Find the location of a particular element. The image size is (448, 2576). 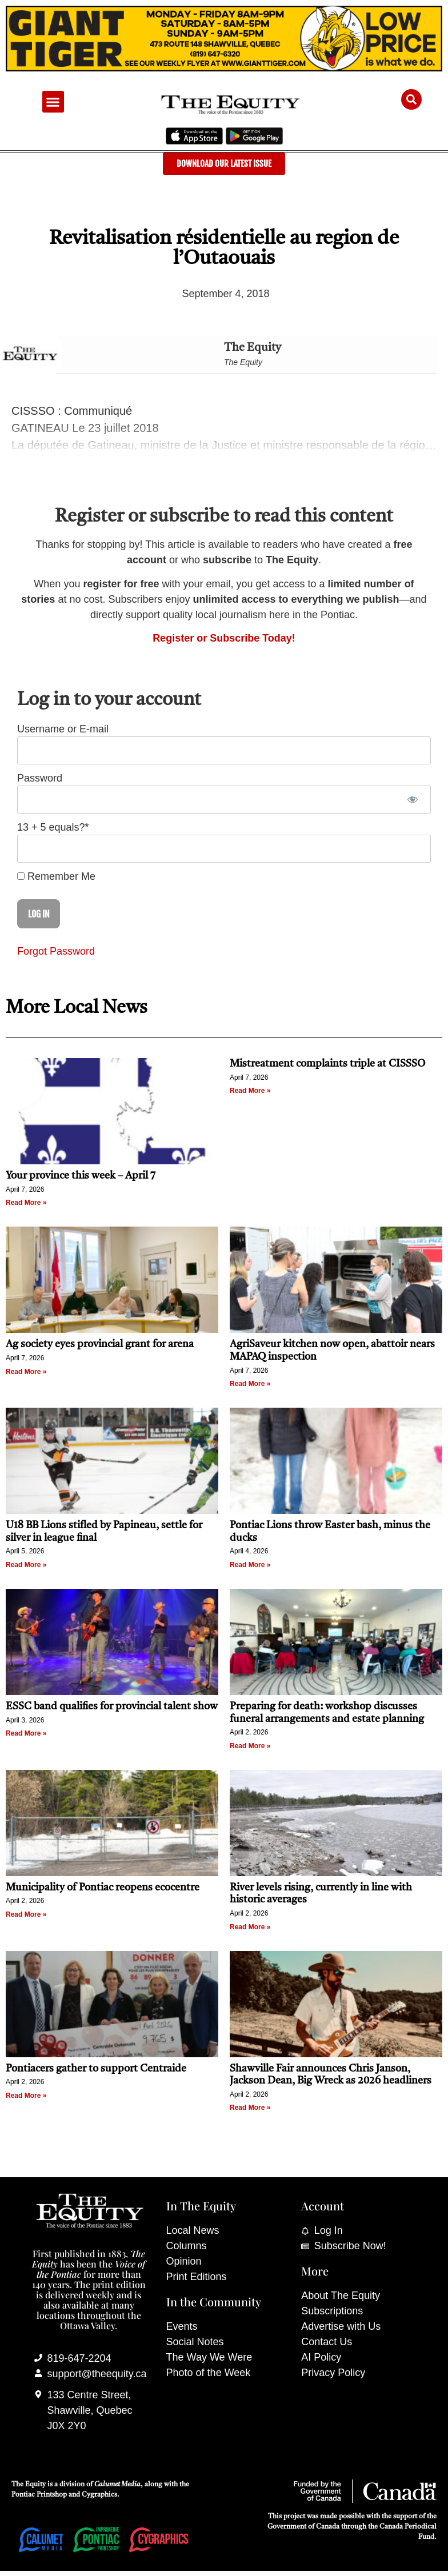

Cygraphics is located at coordinates (99, 2494).